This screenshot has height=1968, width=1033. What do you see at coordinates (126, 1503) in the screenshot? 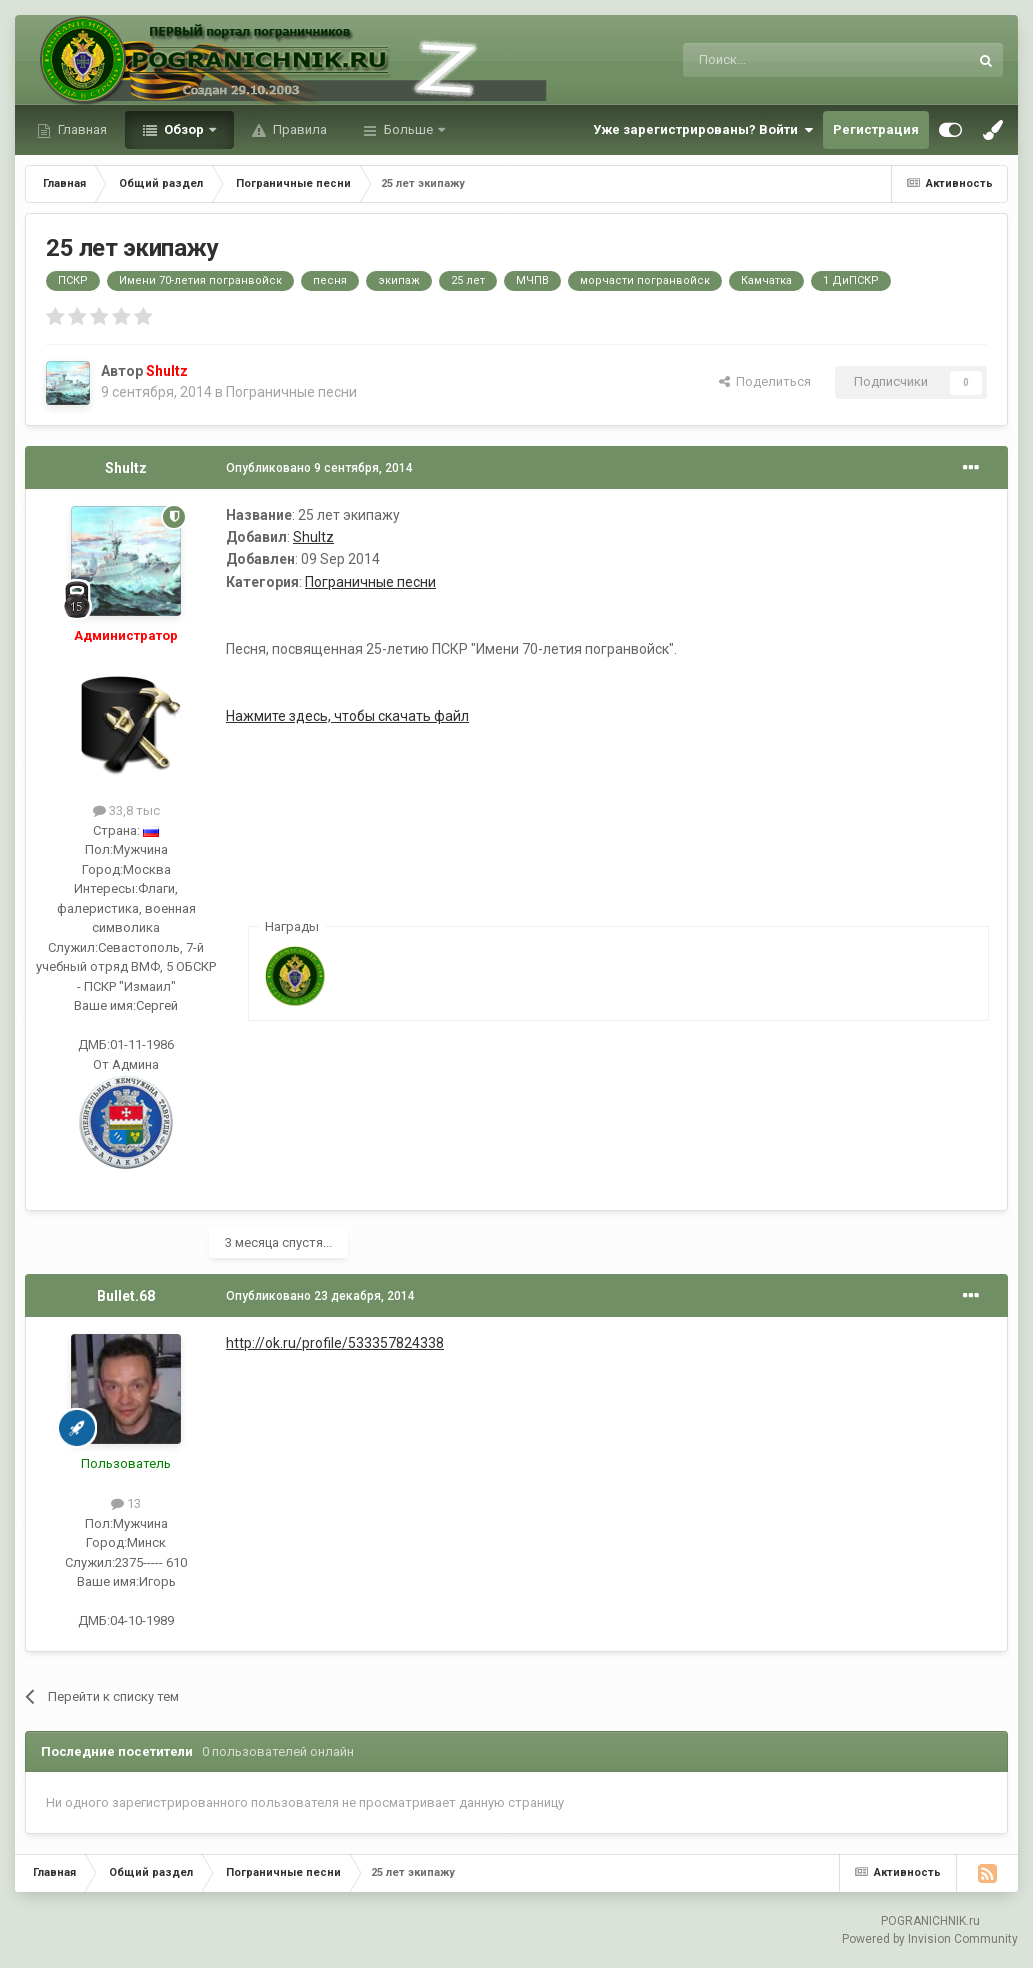
I see `13` at bounding box center [126, 1503].